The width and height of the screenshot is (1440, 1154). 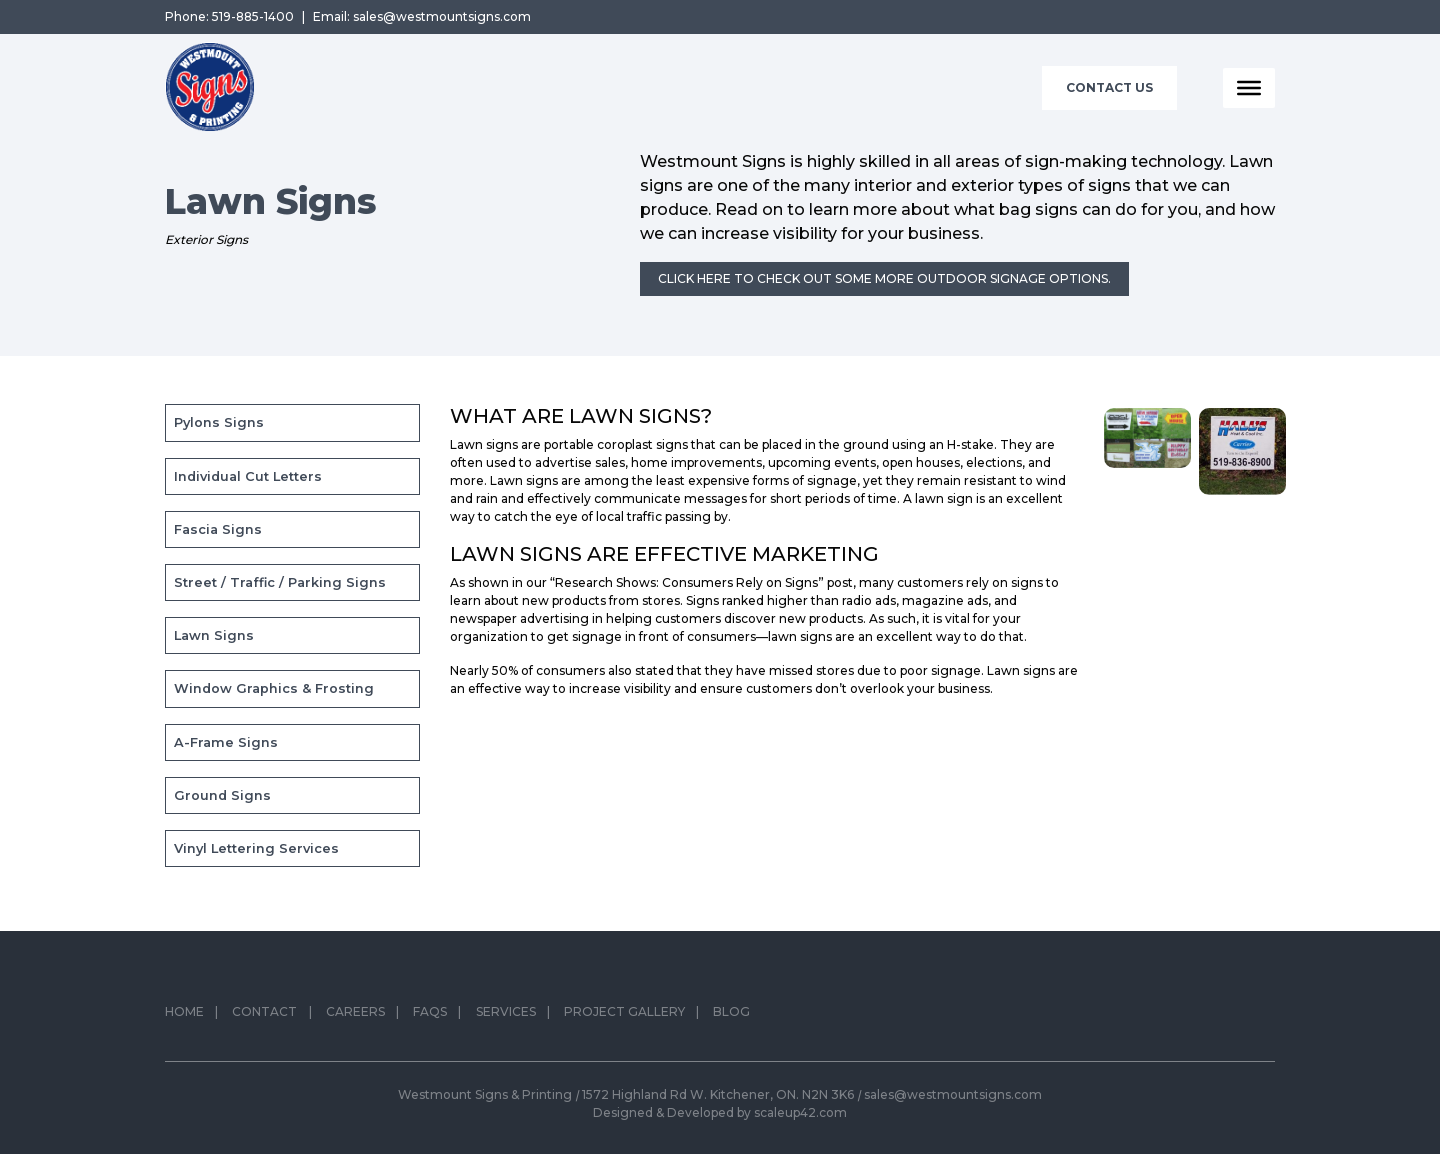 I want to click on Vinyl Lettering Services, so click(x=256, y=848).